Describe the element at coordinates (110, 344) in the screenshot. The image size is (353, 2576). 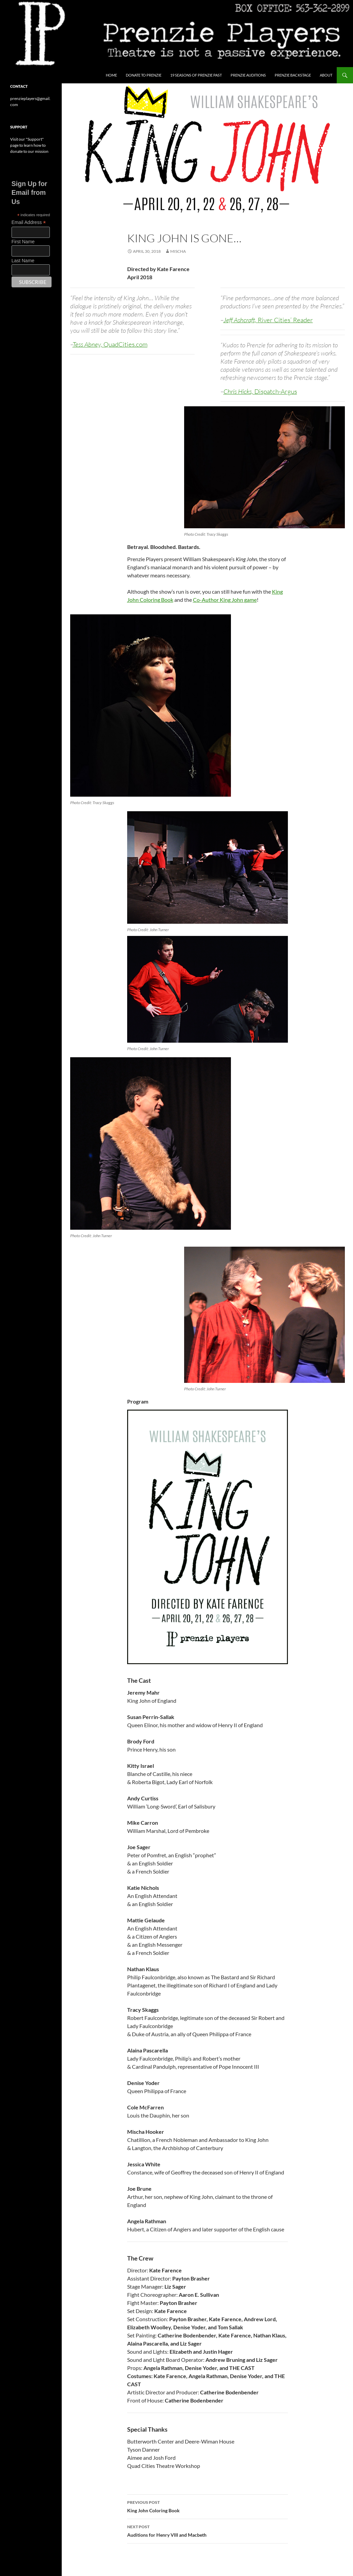
I see `Tess Abney,` at that location.